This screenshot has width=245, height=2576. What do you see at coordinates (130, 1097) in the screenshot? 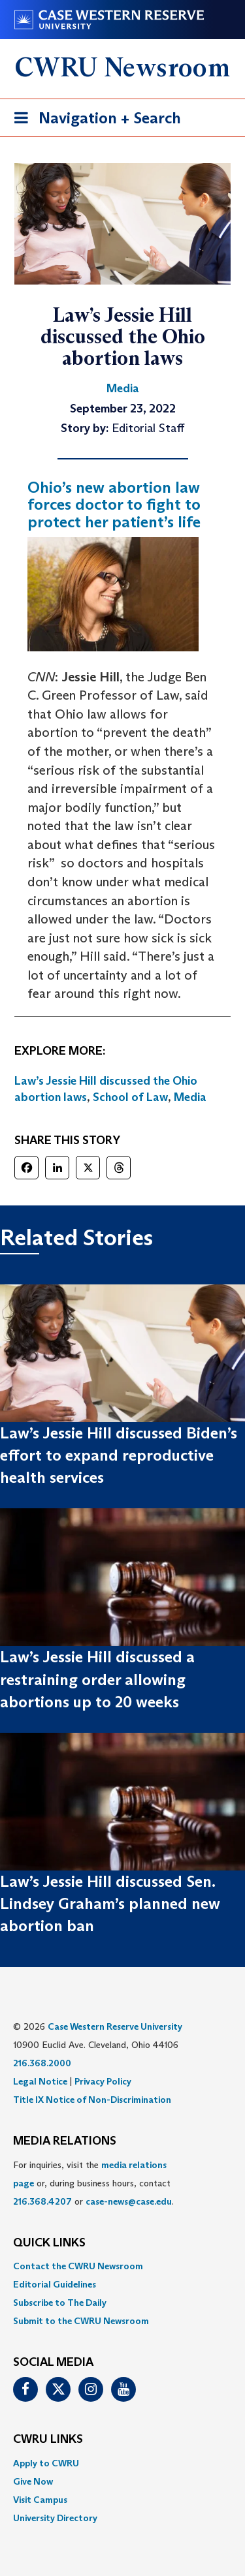
I see `School of Law` at bounding box center [130, 1097].